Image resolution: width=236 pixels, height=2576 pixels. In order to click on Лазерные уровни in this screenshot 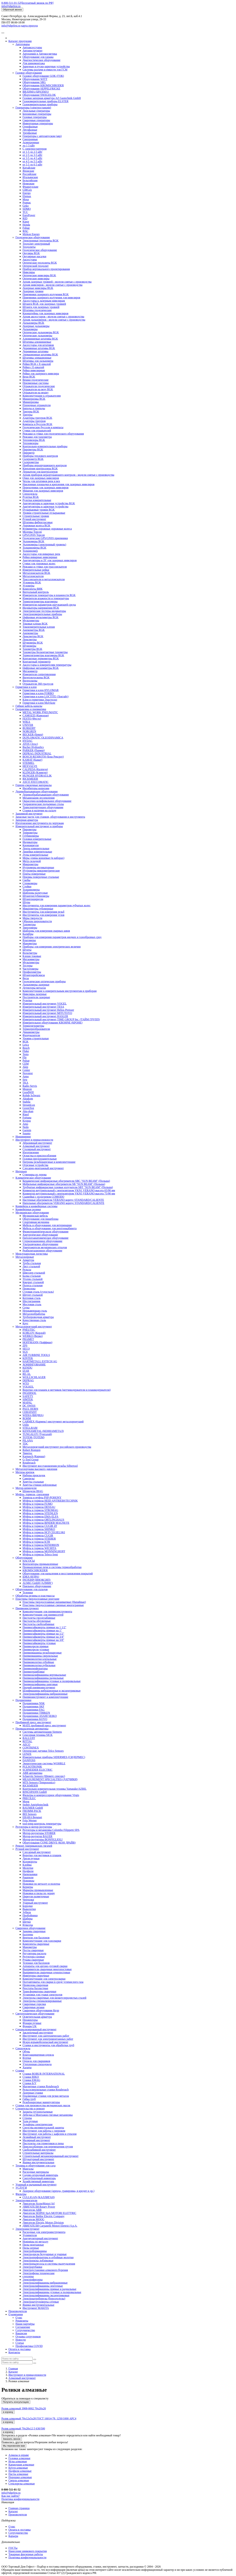, I will do `click(33, 291)`.